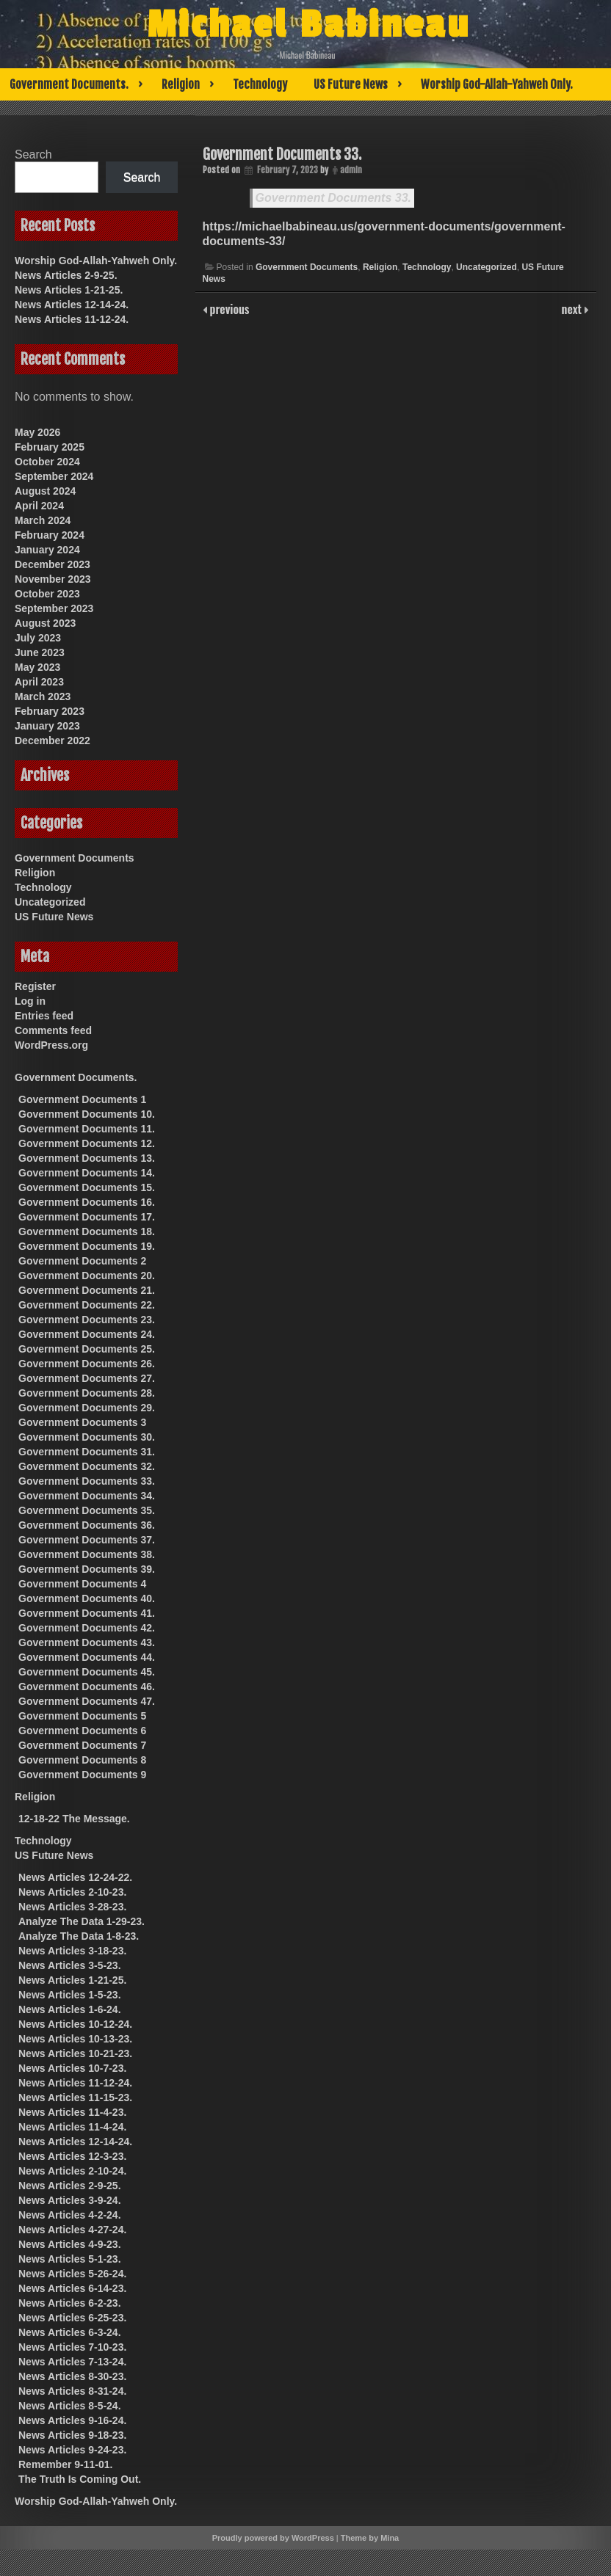  I want to click on Religion, so click(181, 84).